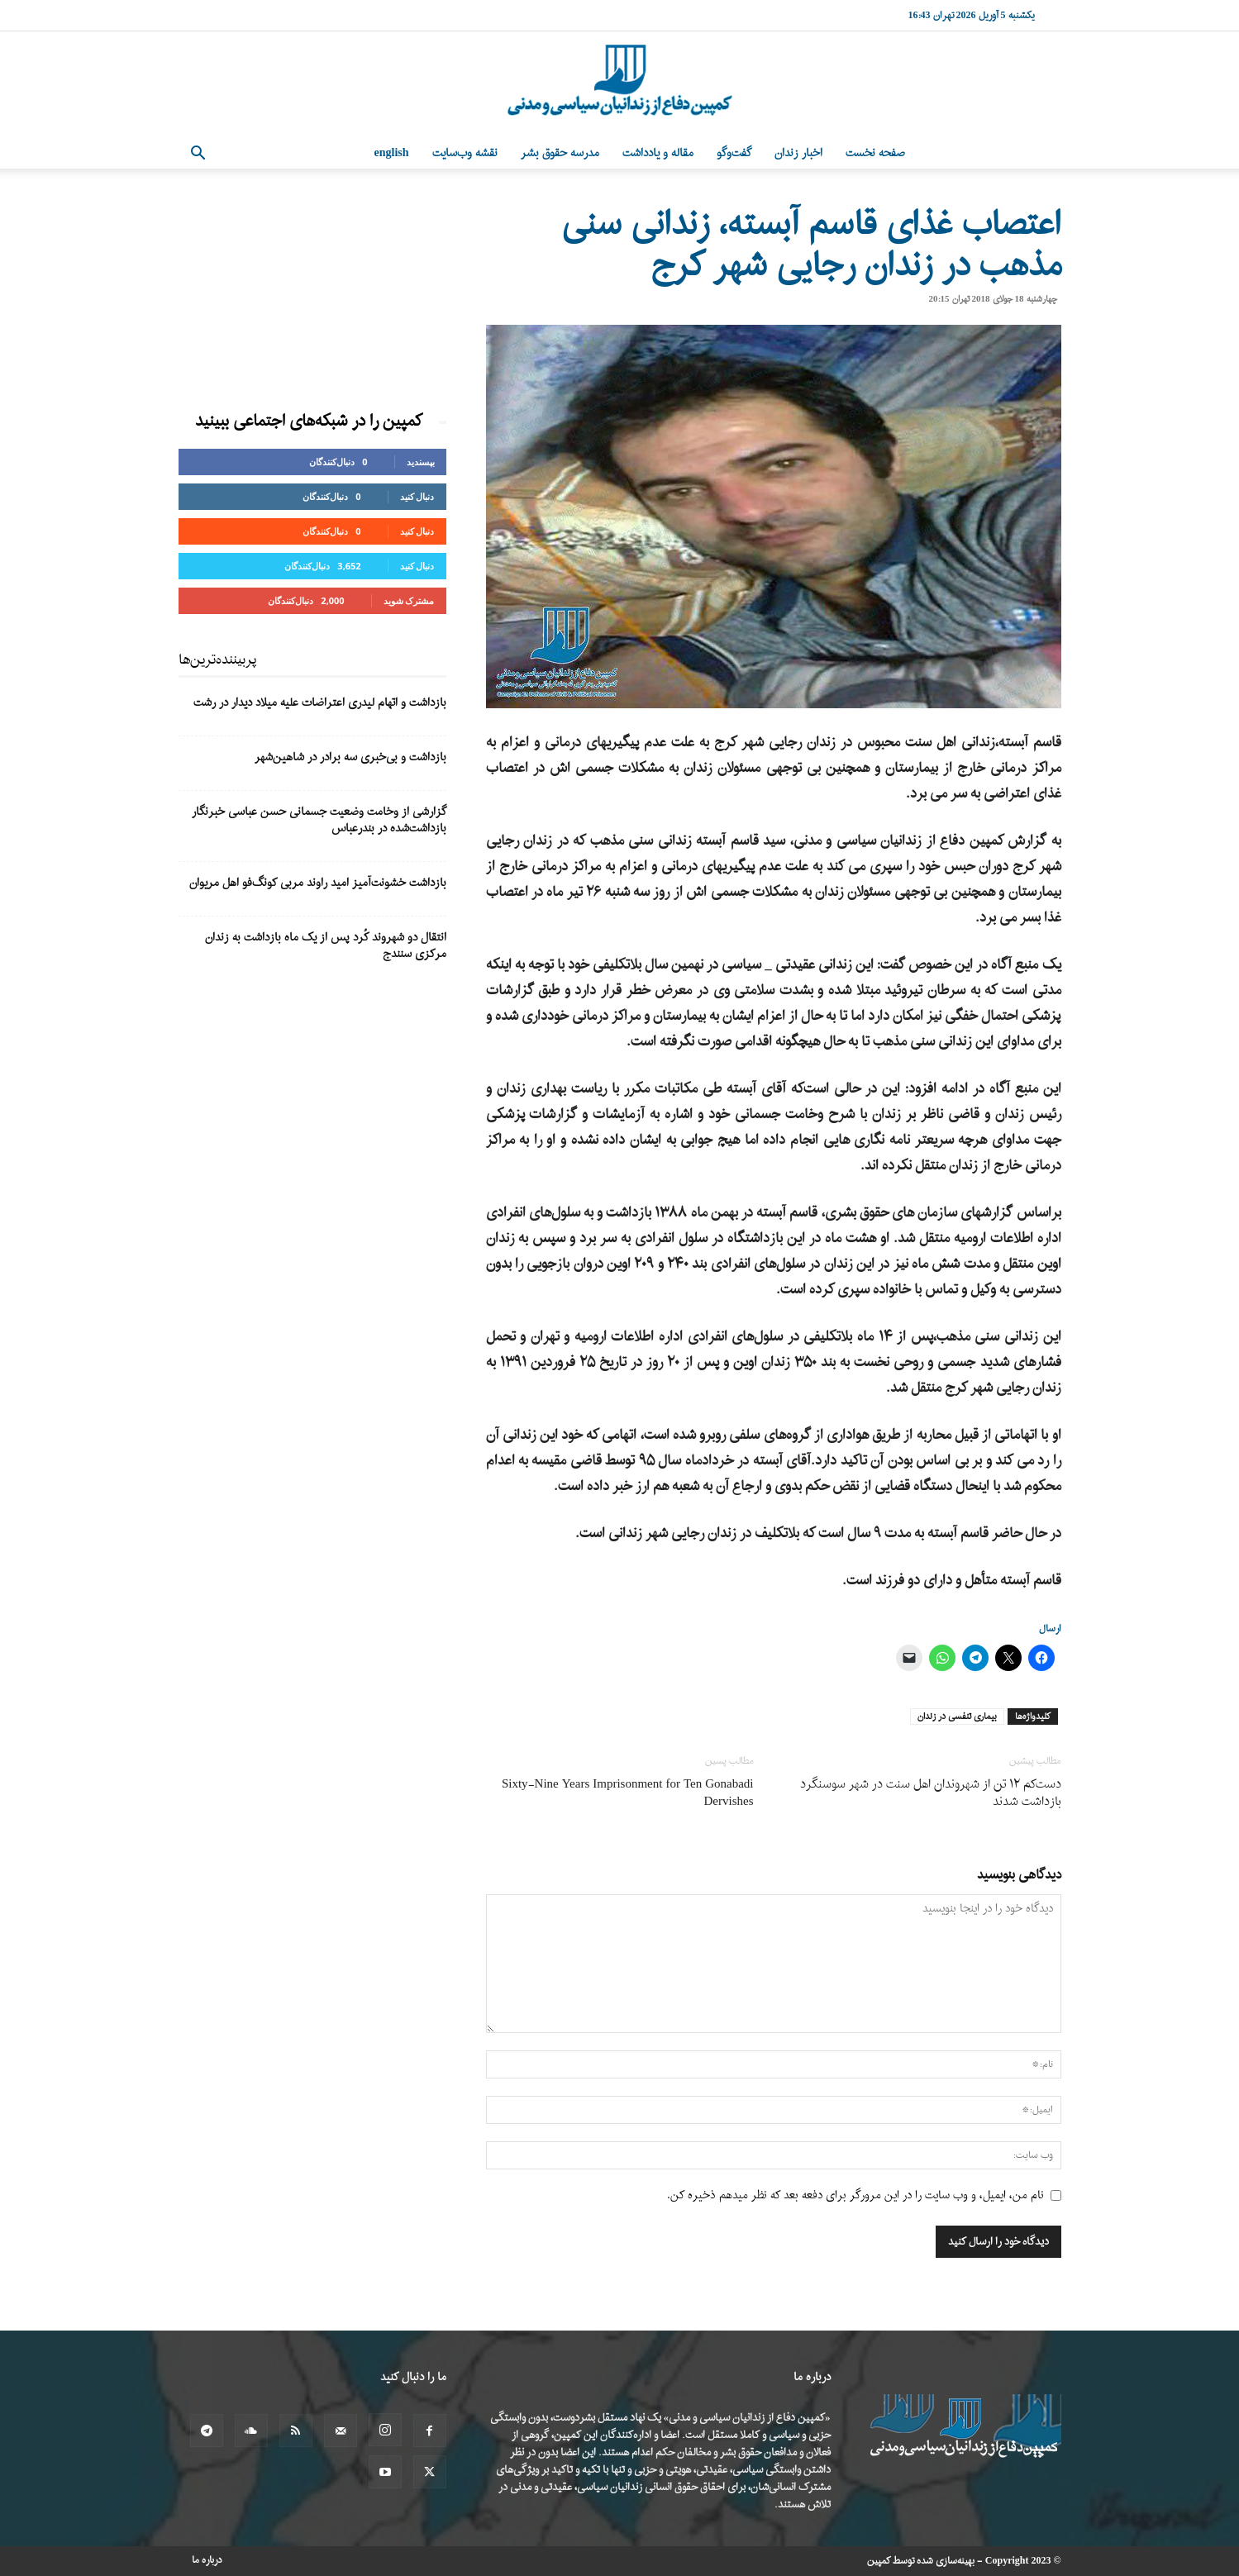 The width and height of the screenshot is (1239, 2576). What do you see at coordinates (350, 757) in the screenshot?
I see `بازداشت و بی‌خبری سه برادر در شاهین‌شهر` at bounding box center [350, 757].